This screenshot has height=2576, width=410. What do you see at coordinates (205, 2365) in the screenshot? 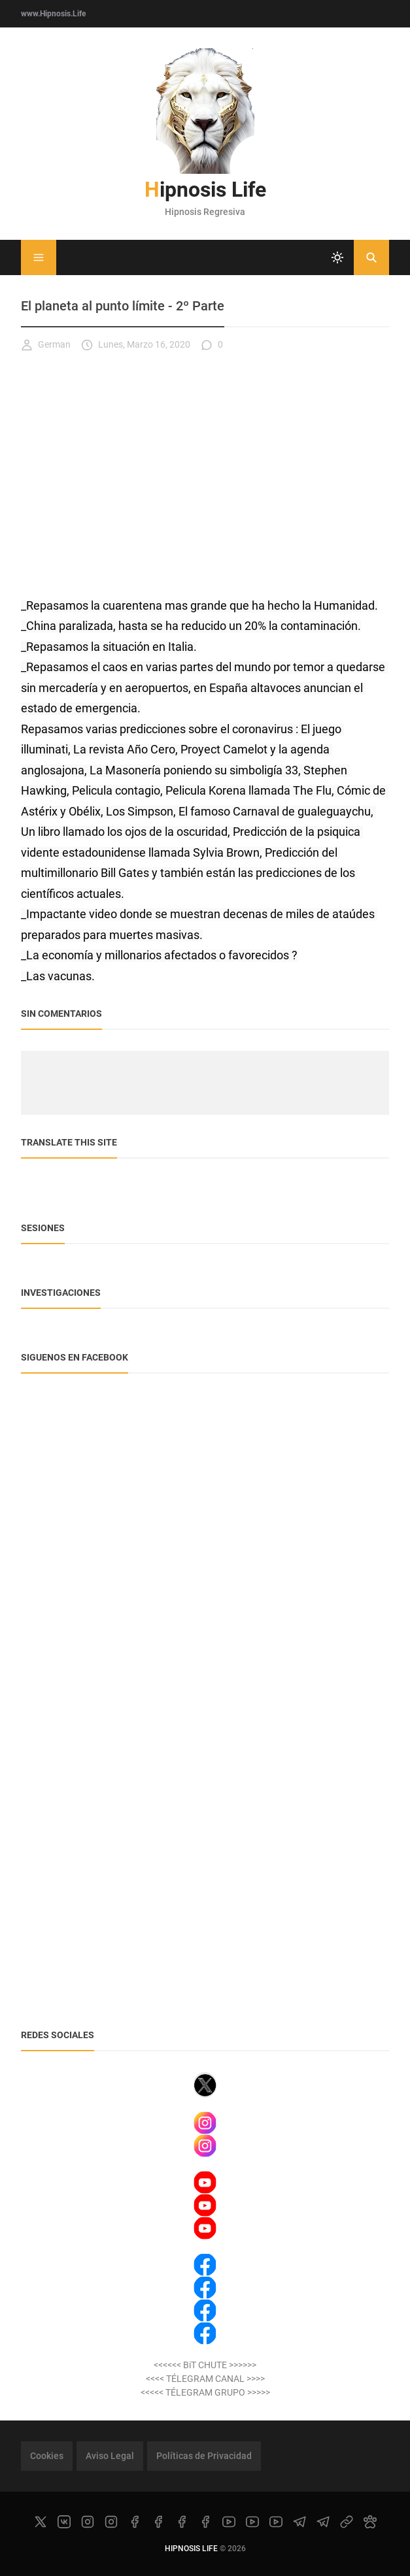
I see `<<<<<< BiT CHUTE >>>>>>` at bounding box center [205, 2365].